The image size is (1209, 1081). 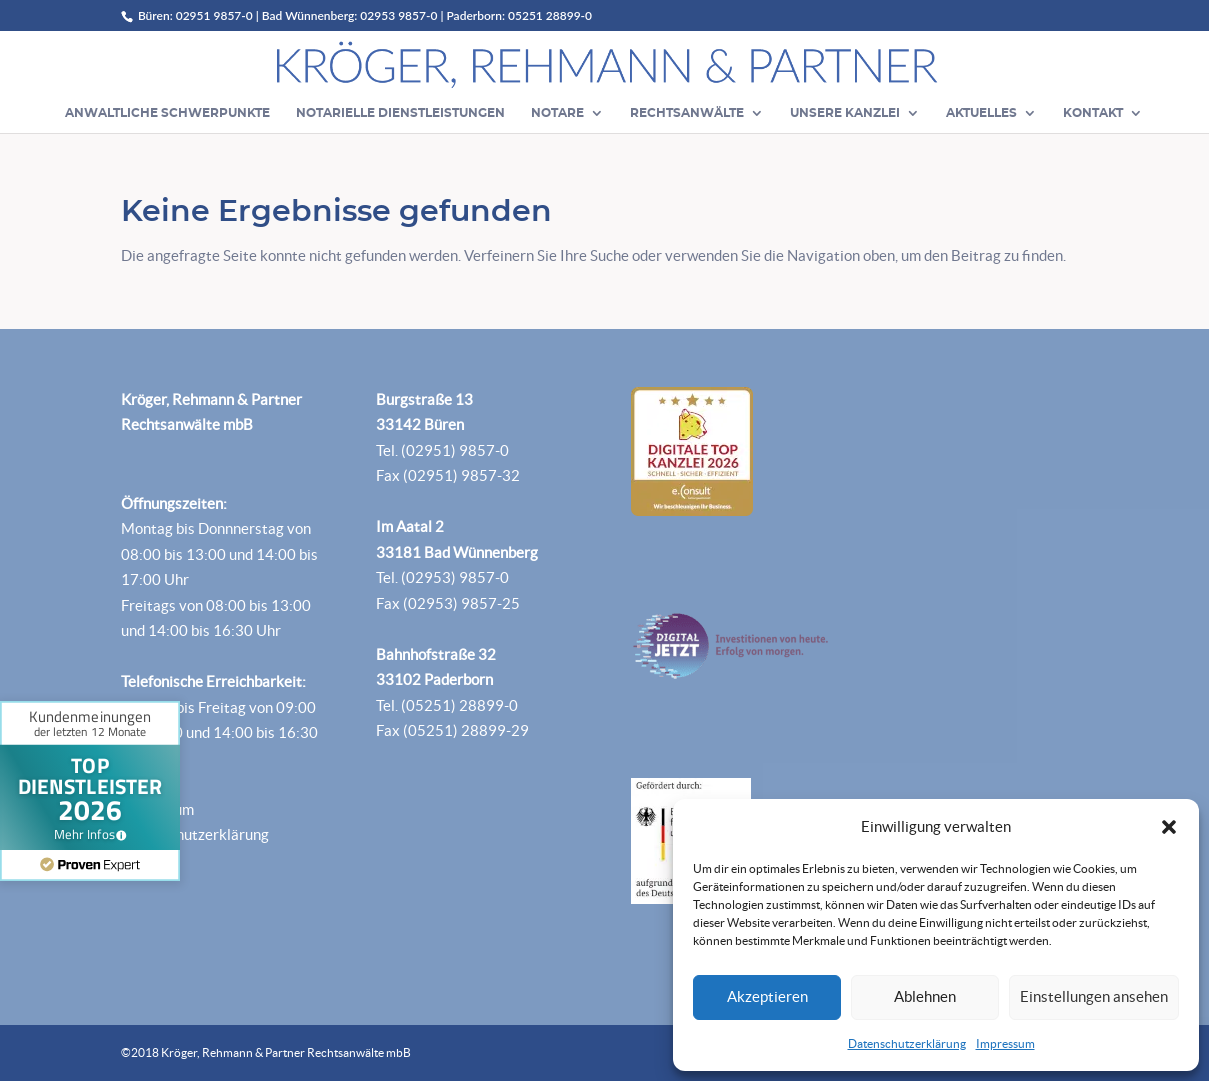 I want to click on Ablehnen, so click(x=925, y=996).